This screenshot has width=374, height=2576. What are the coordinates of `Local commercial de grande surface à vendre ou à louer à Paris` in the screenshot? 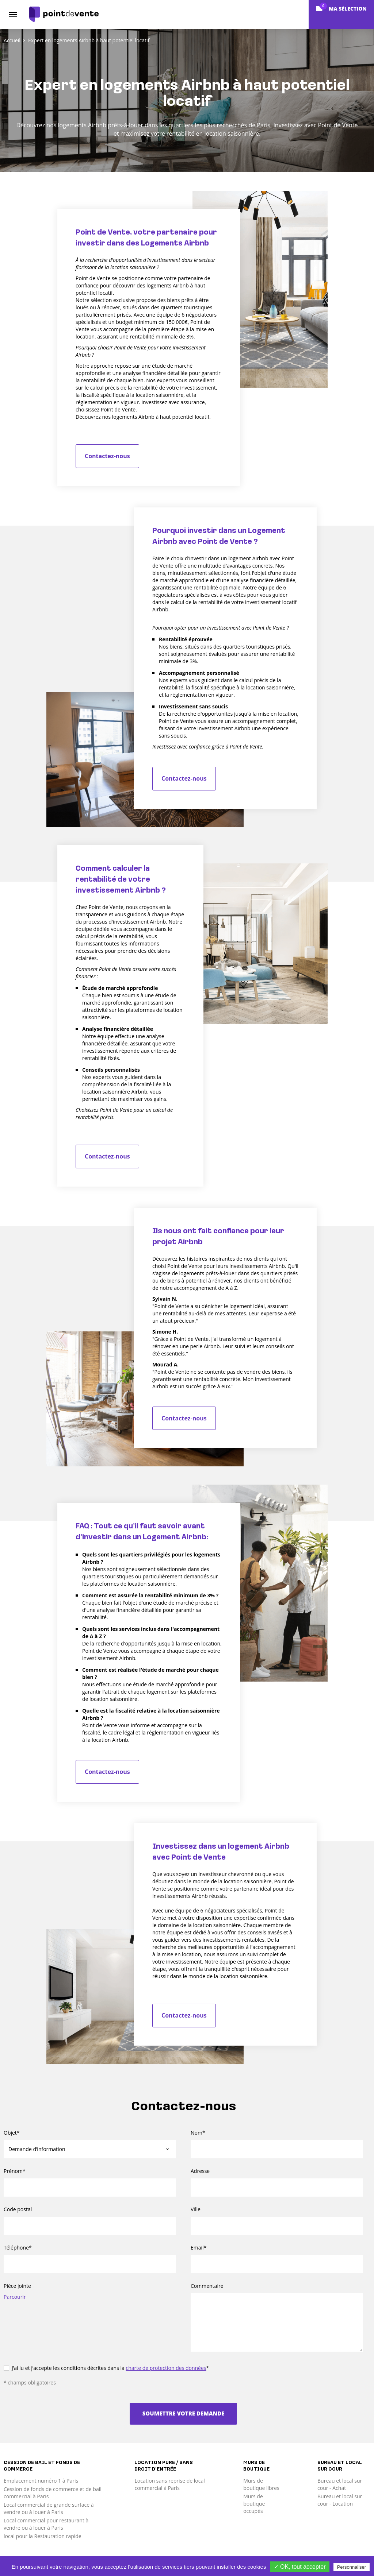 It's located at (49, 2508).